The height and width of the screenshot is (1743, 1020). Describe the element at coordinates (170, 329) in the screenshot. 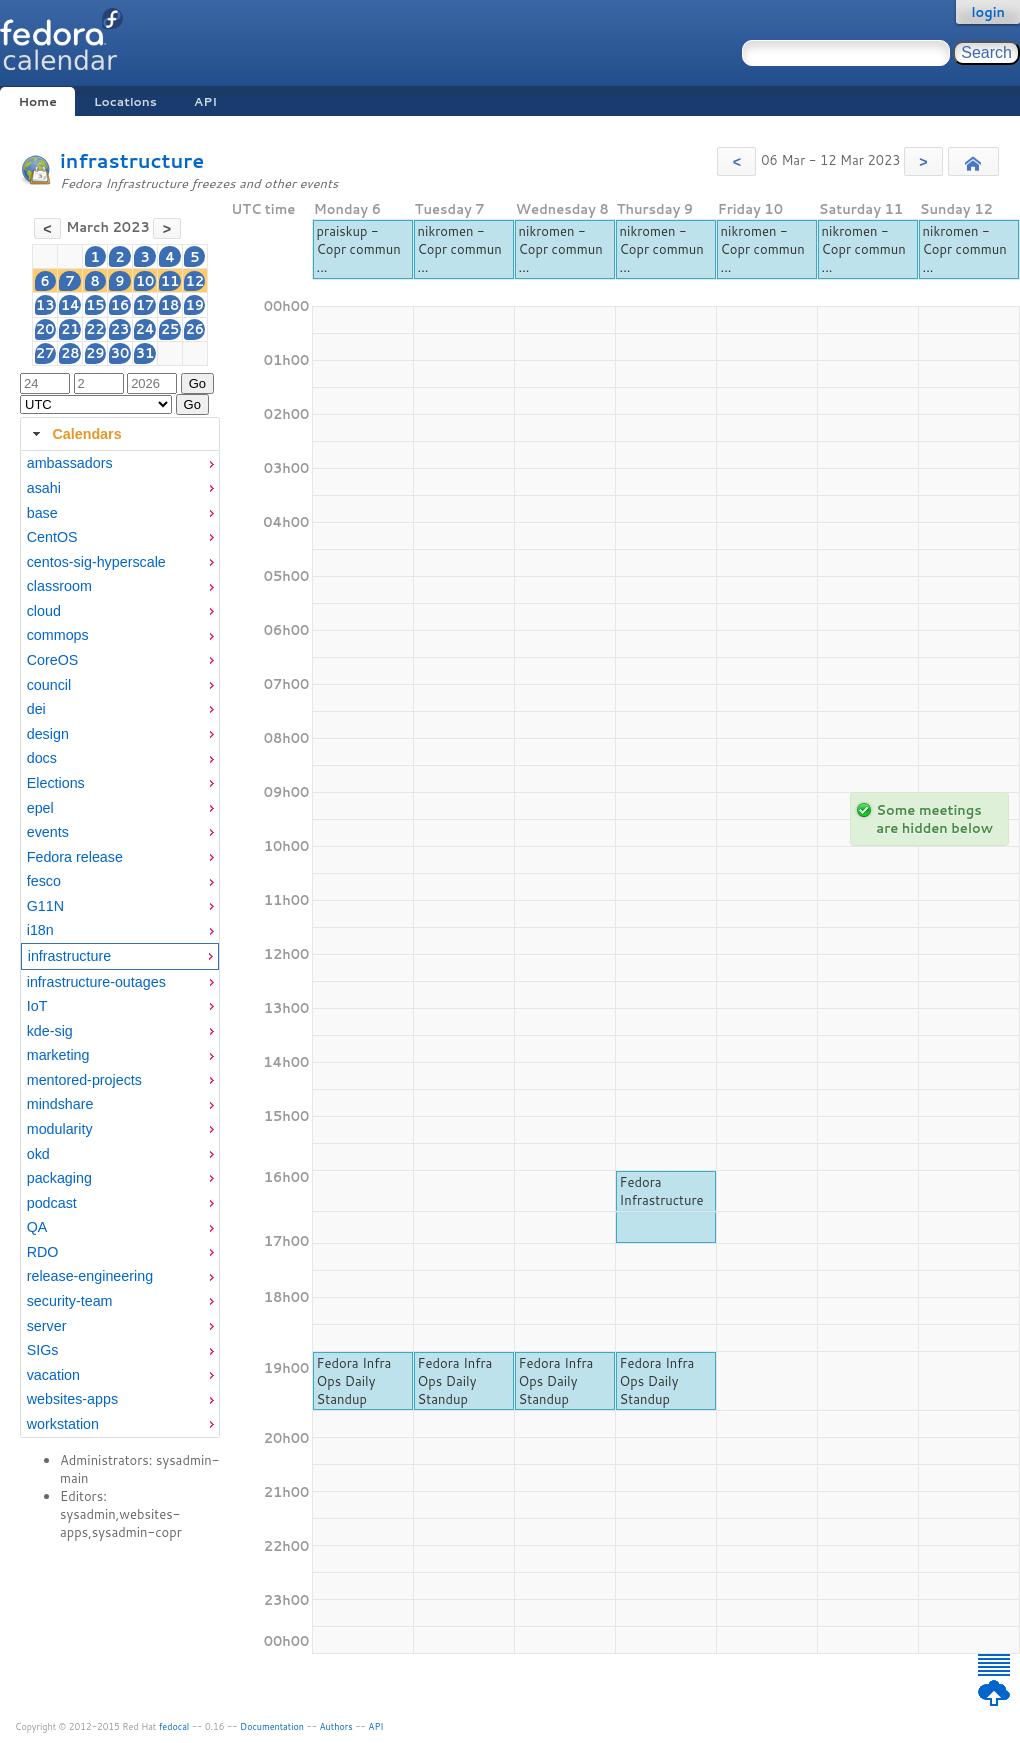

I see `25` at that location.